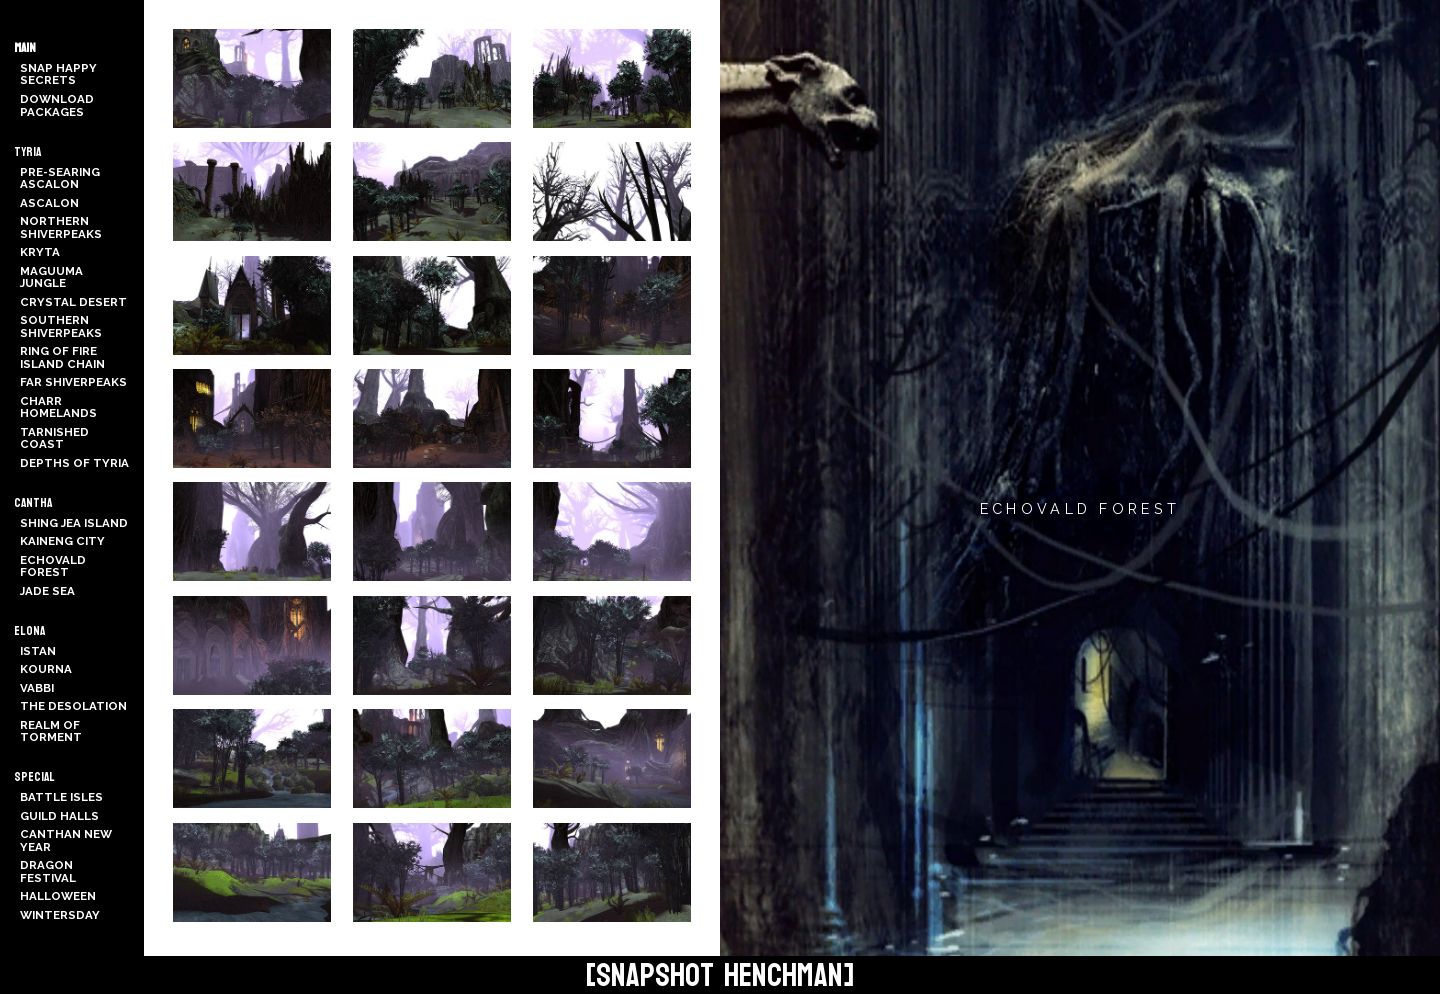  I want to click on Battle Isles, so click(61, 797).